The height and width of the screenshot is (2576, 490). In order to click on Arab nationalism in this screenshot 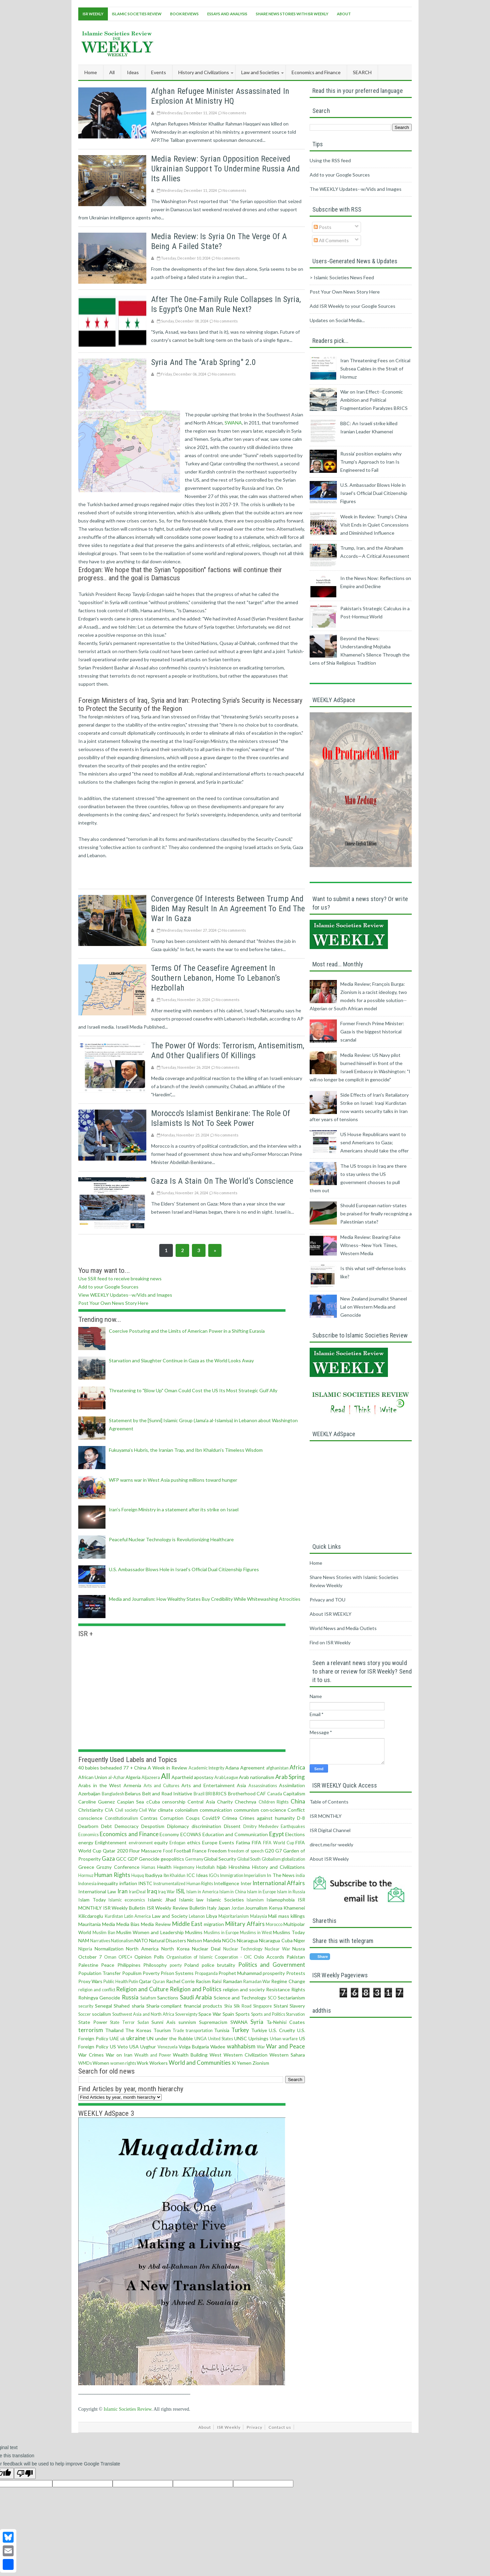, I will do `click(256, 1777)`.